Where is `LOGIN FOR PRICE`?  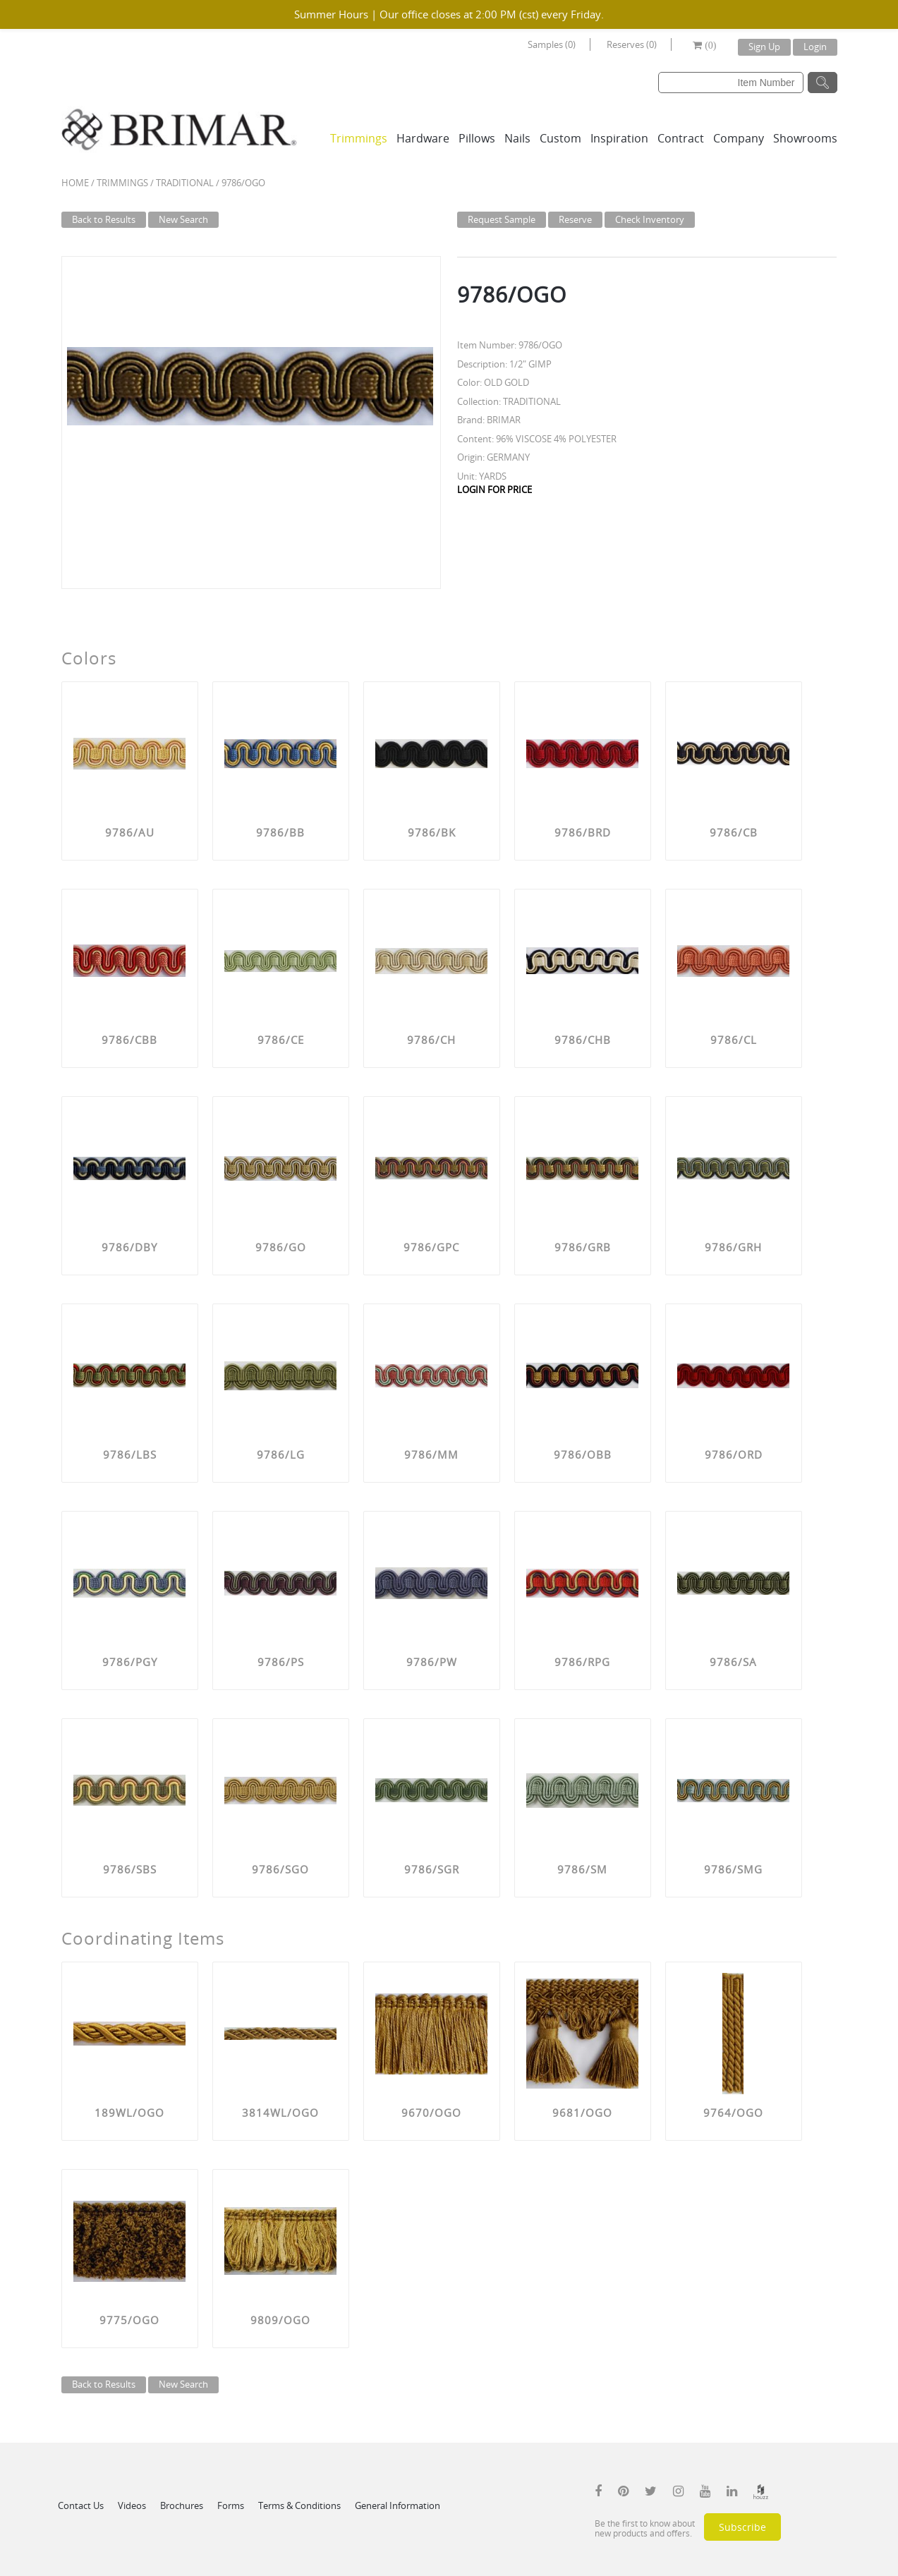 LOGIN FOR PRICE is located at coordinates (494, 489).